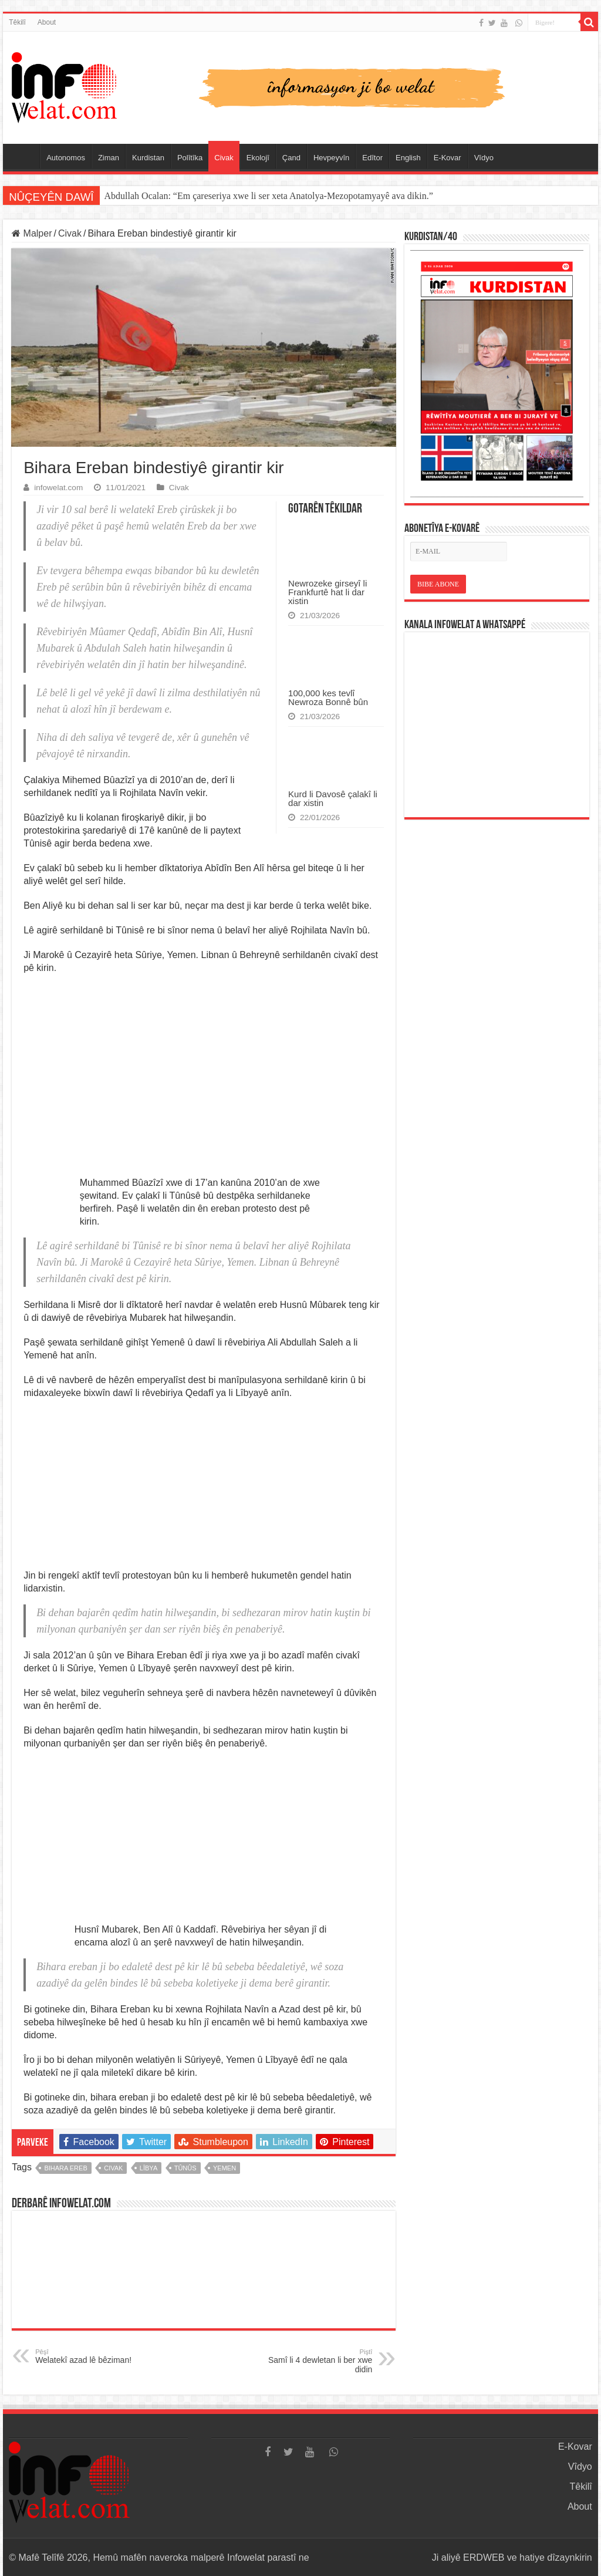 The image size is (601, 2576). What do you see at coordinates (332, 798) in the screenshot?
I see `Kurd li Davosê çalakî li dar xistin` at bounding box center [332, 798].